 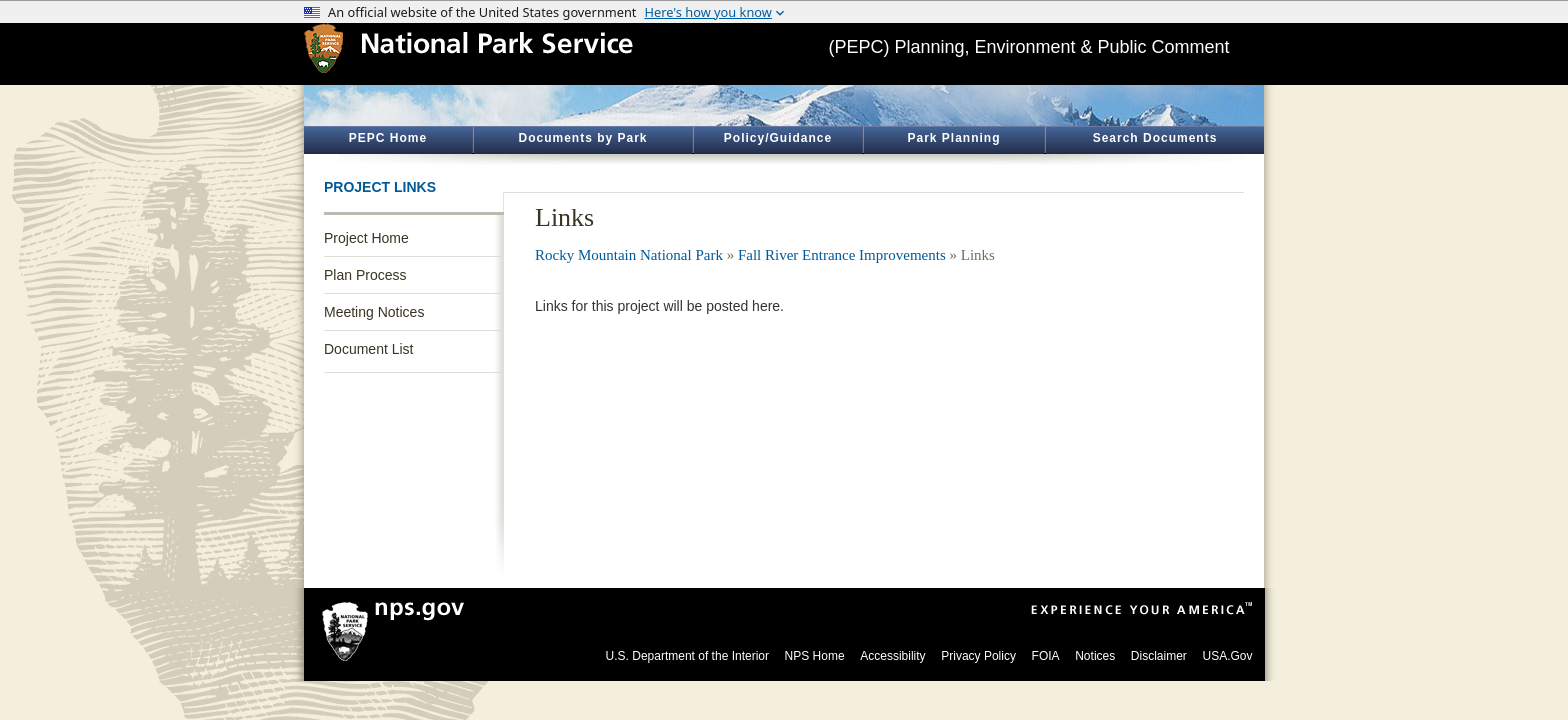 I want to click on Document List, so click(x=368, y=349).